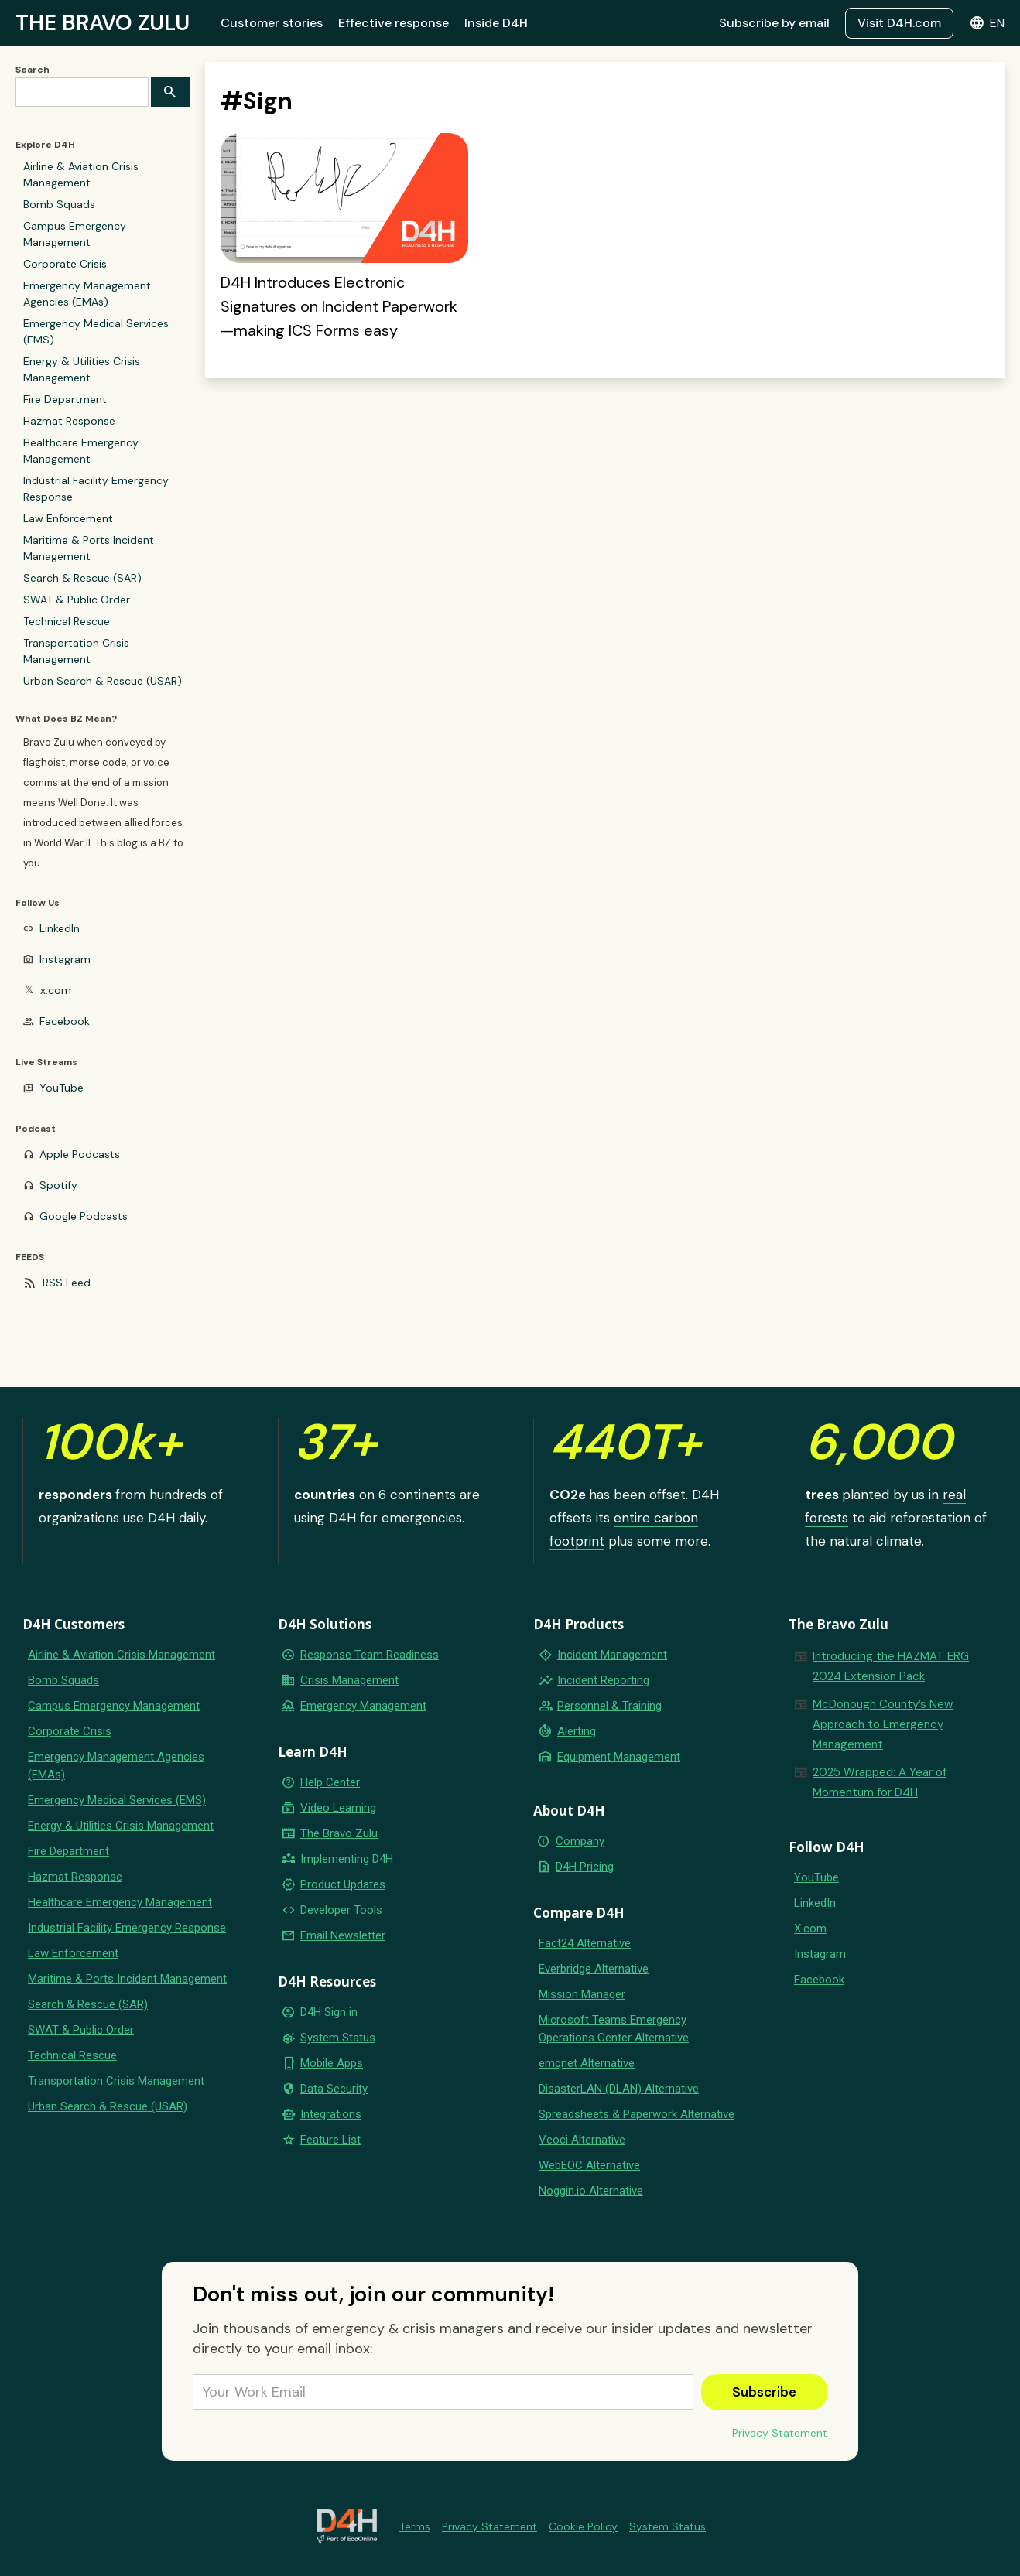 The height and width of the screenshot is (2576, 1020). Describe the element at coordinates (891, 1666) in the screenshot. I see `Introducing the HAZMAT ERG 2024 Extension Pack` at that location.